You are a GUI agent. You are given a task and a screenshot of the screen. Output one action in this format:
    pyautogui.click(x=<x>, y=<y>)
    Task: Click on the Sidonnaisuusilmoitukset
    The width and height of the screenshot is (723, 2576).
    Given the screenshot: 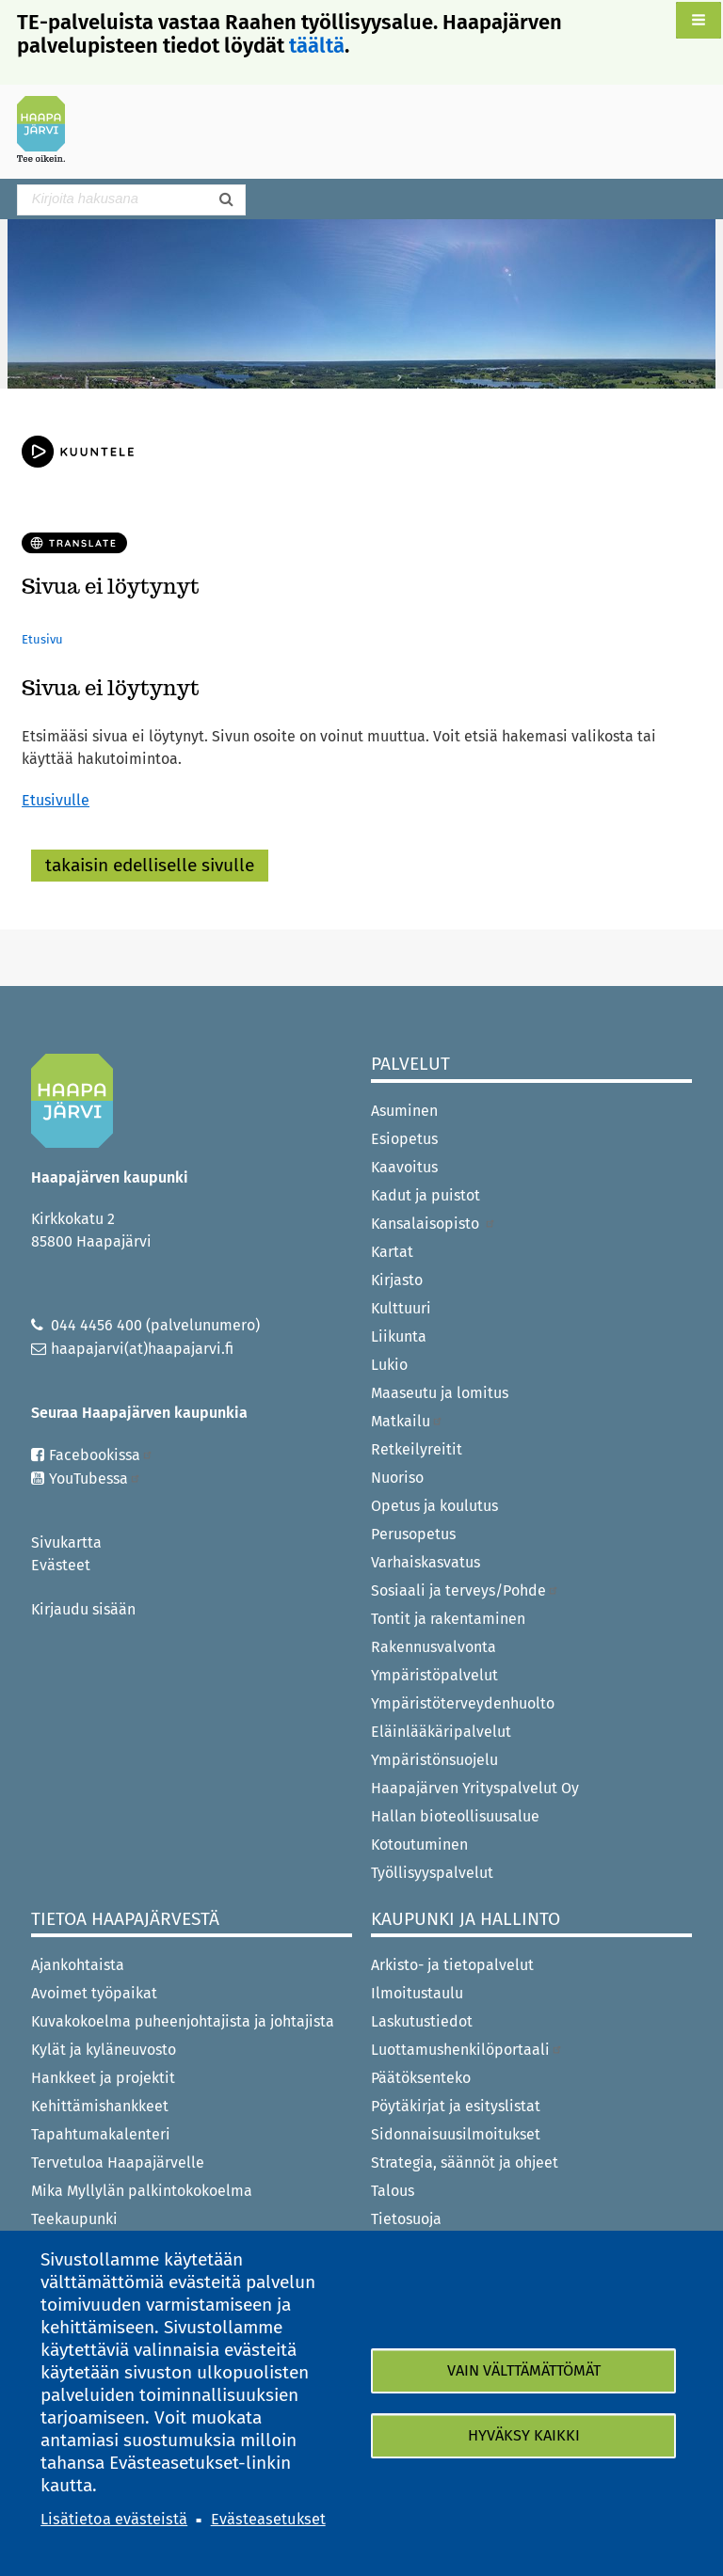 What is the action you would take?
    pyautogui.click(x=455, y=2134)
    